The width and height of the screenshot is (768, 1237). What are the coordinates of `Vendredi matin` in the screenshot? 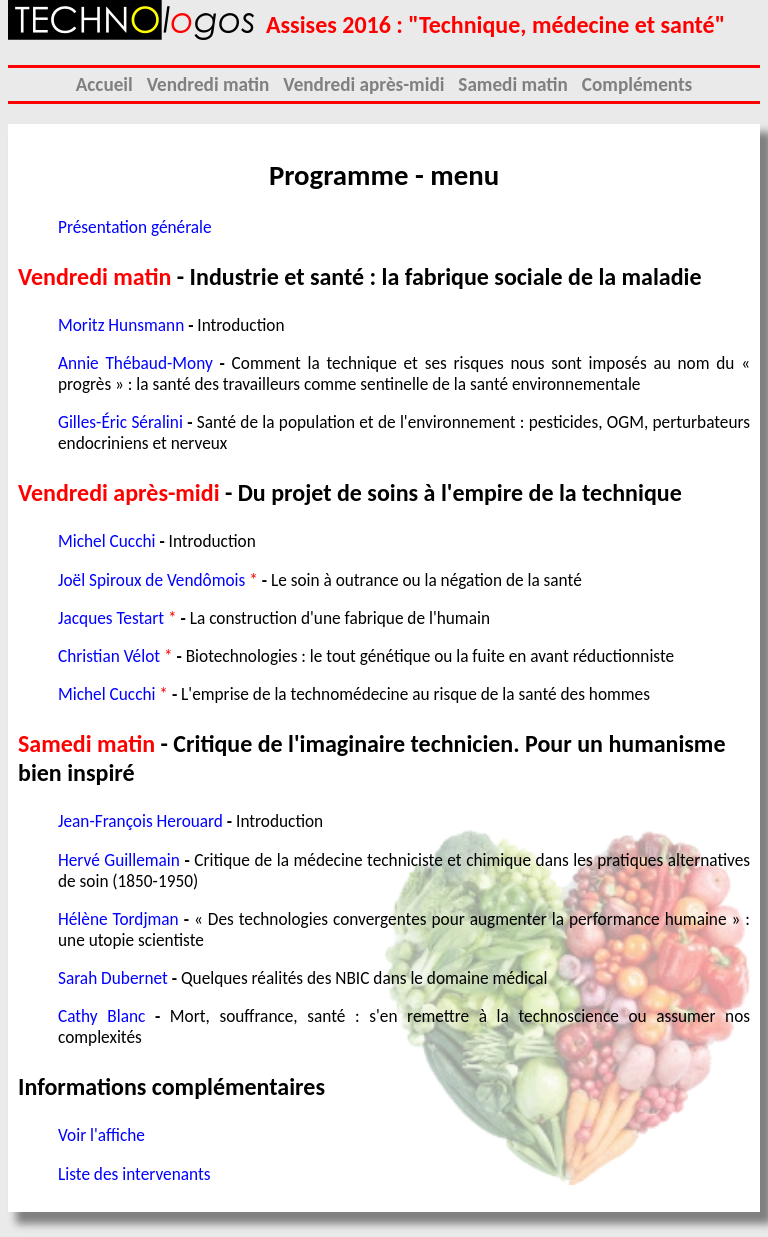 It's located at (208, 84).